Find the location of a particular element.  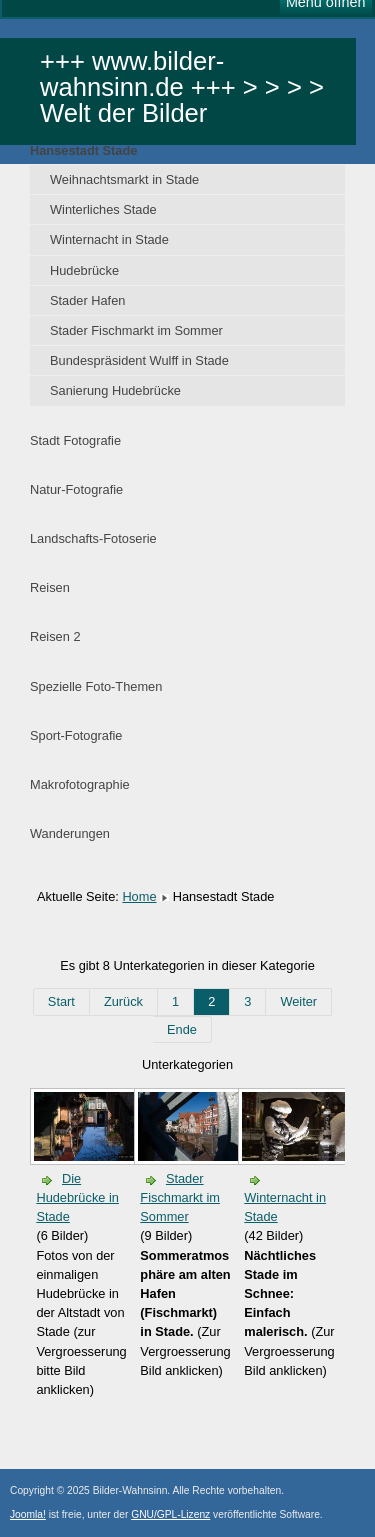

GNU/GPL-Lizenz is located at coordinates (170, 1514).